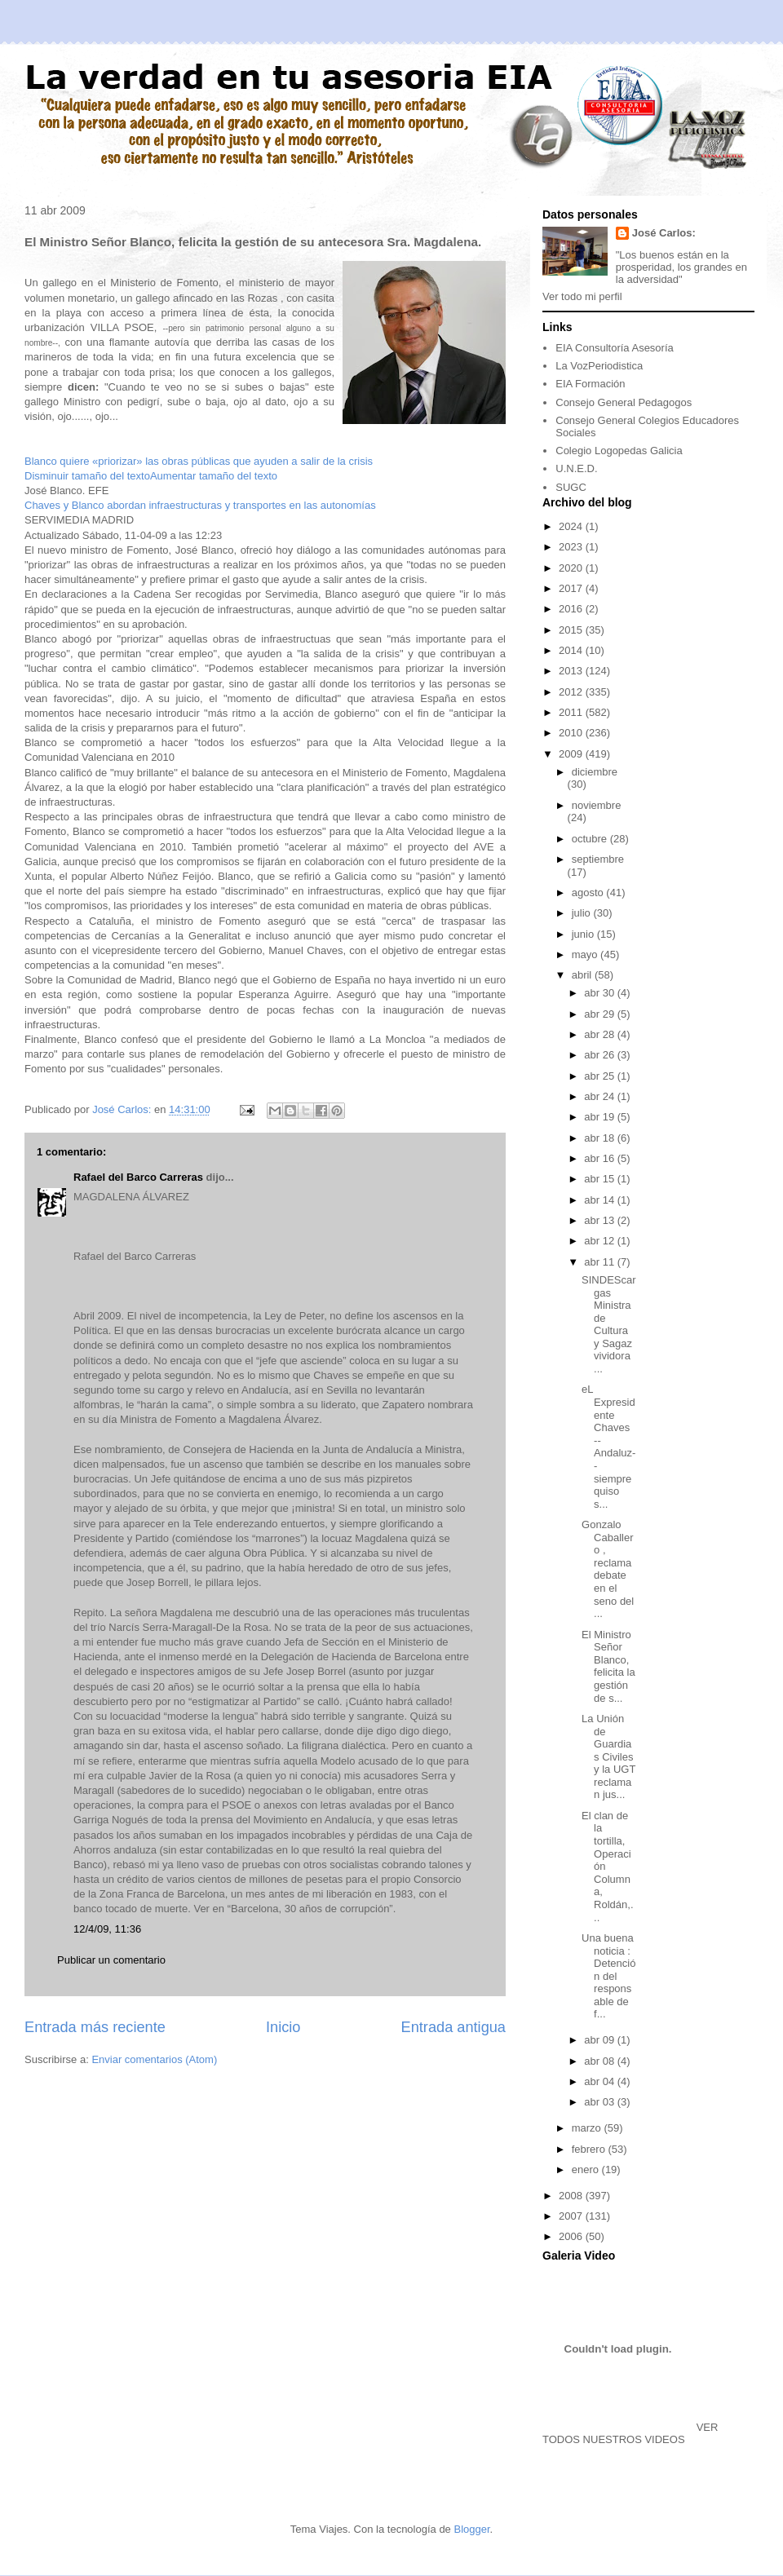  What do you see at coordinates (572, 733) in the screenshot?
I see `2010` at bounding box center [572, 733].